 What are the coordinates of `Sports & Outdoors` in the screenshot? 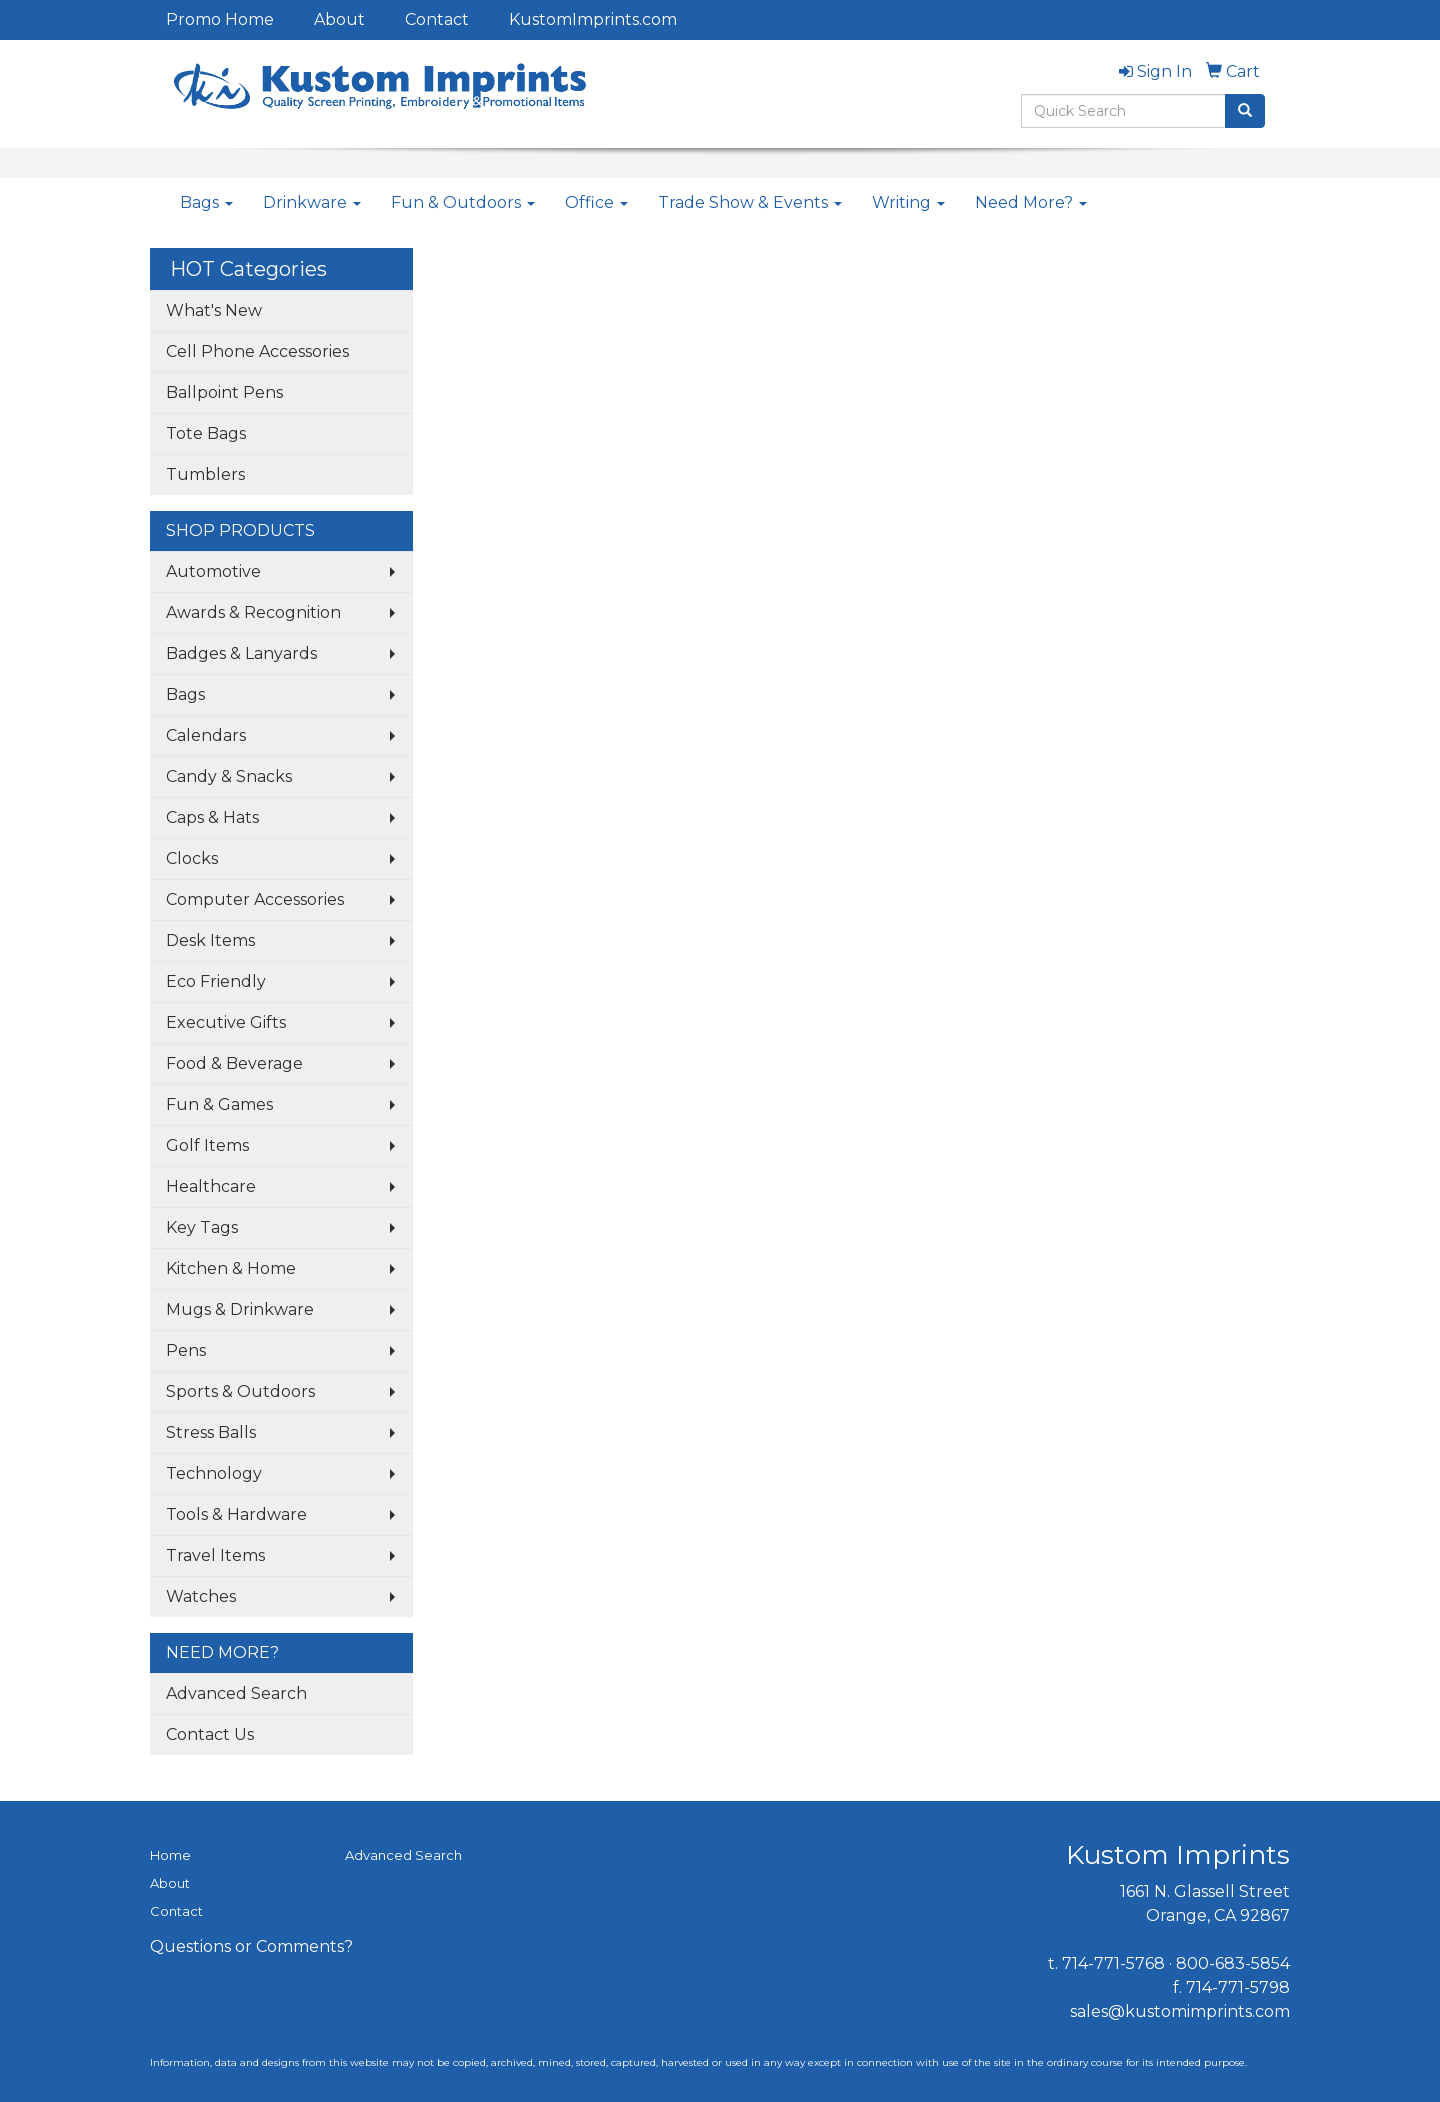 It's located at (240, 1391).